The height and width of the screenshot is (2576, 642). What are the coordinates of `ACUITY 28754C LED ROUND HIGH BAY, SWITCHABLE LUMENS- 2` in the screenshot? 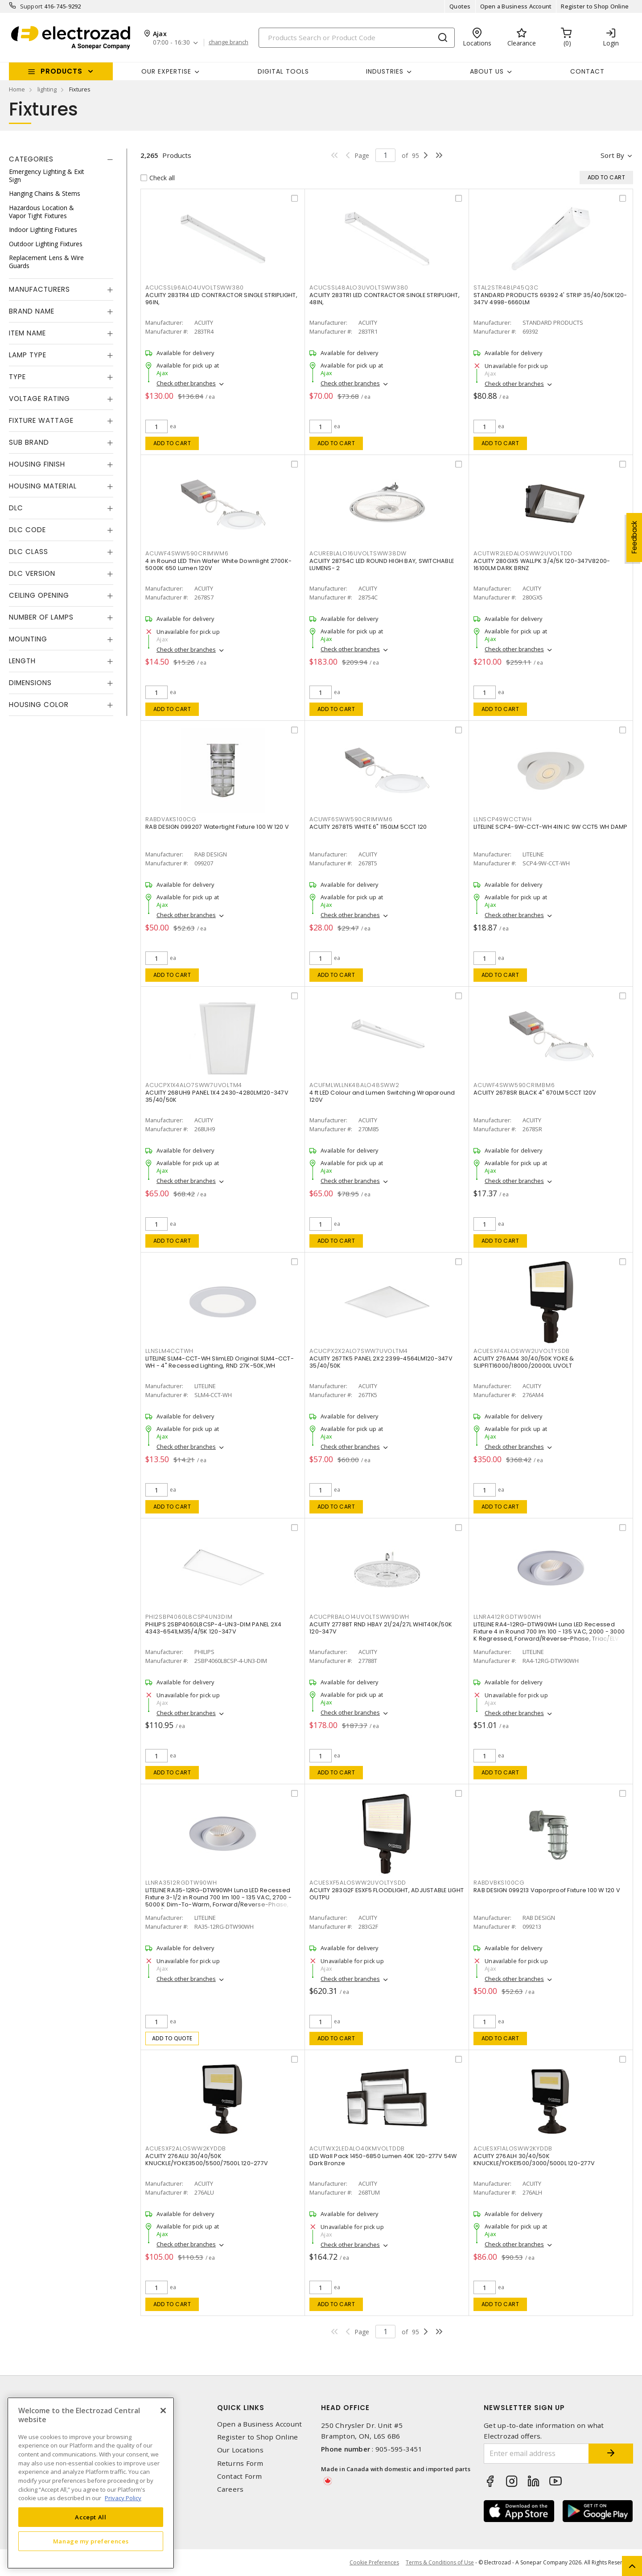 It's located at (381, 564).